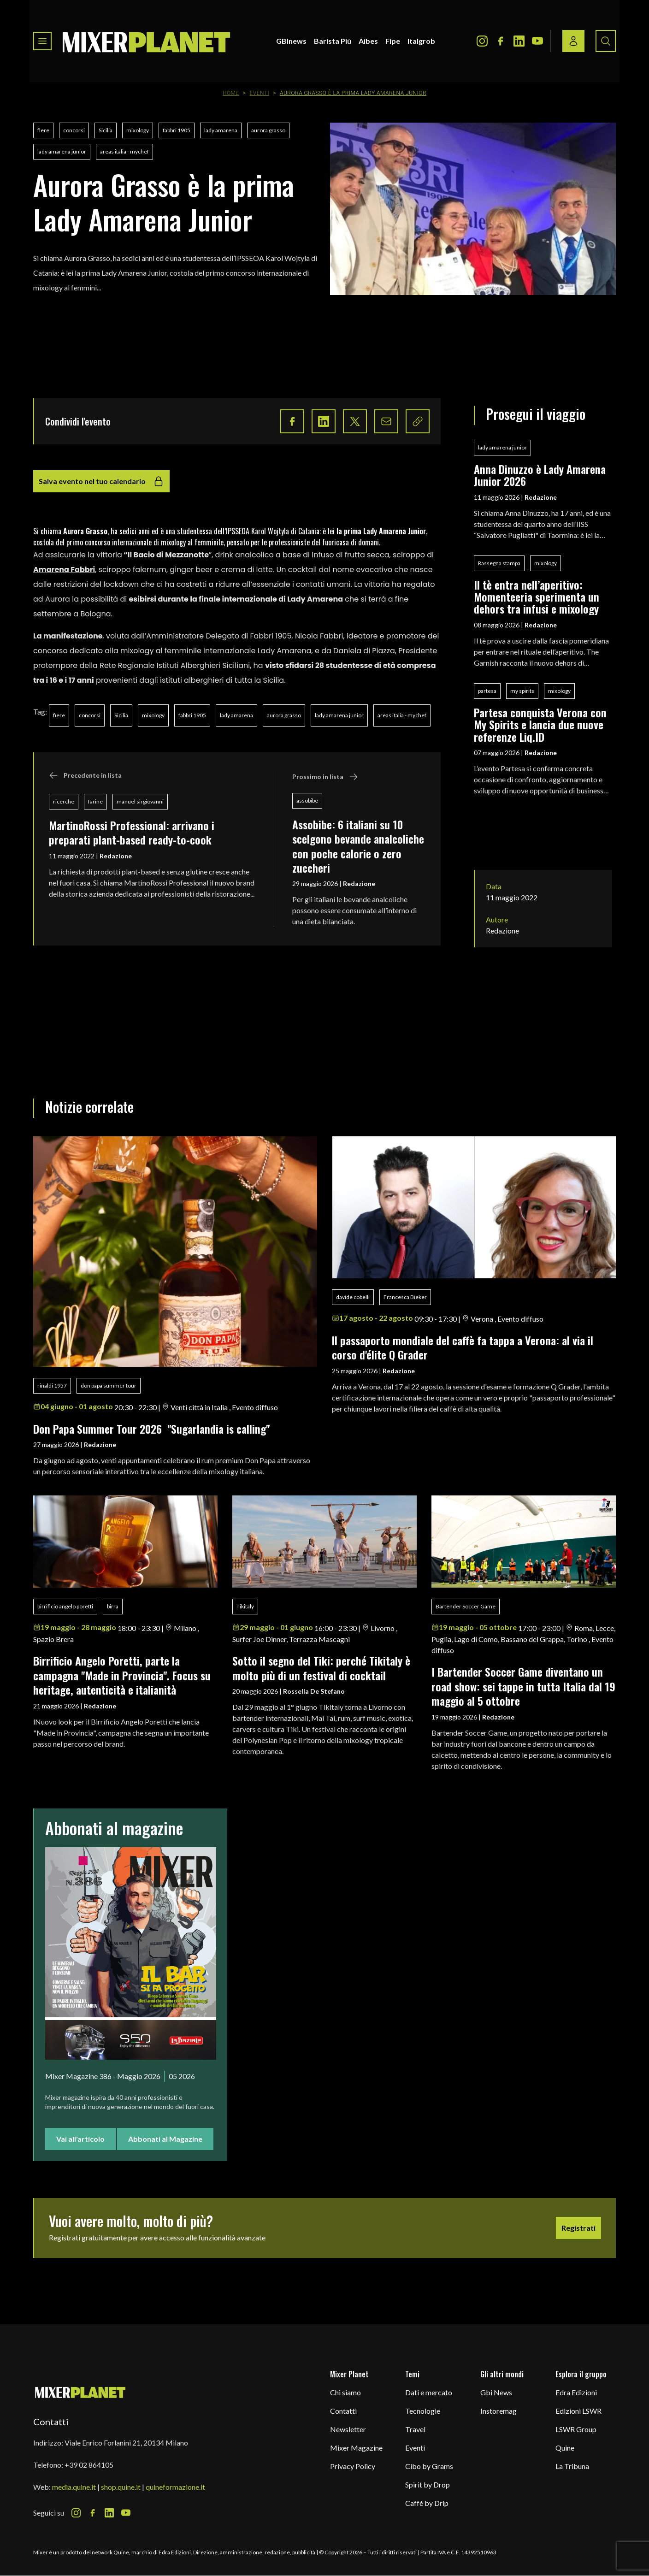  I want to click on concorsi, so click(74, 130).